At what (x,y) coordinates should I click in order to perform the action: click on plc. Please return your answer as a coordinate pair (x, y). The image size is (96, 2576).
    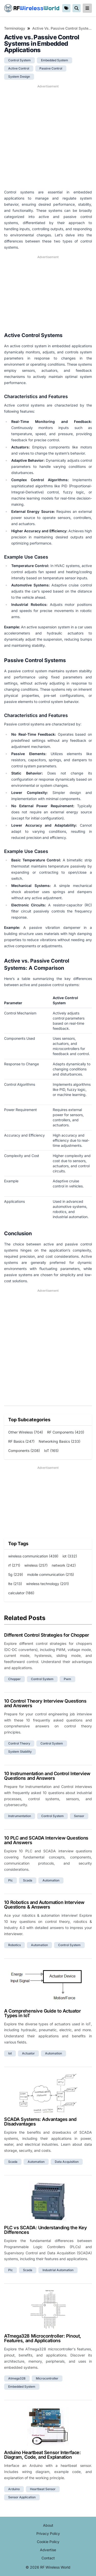
    Looking at the image, I should click on (10, 1880).